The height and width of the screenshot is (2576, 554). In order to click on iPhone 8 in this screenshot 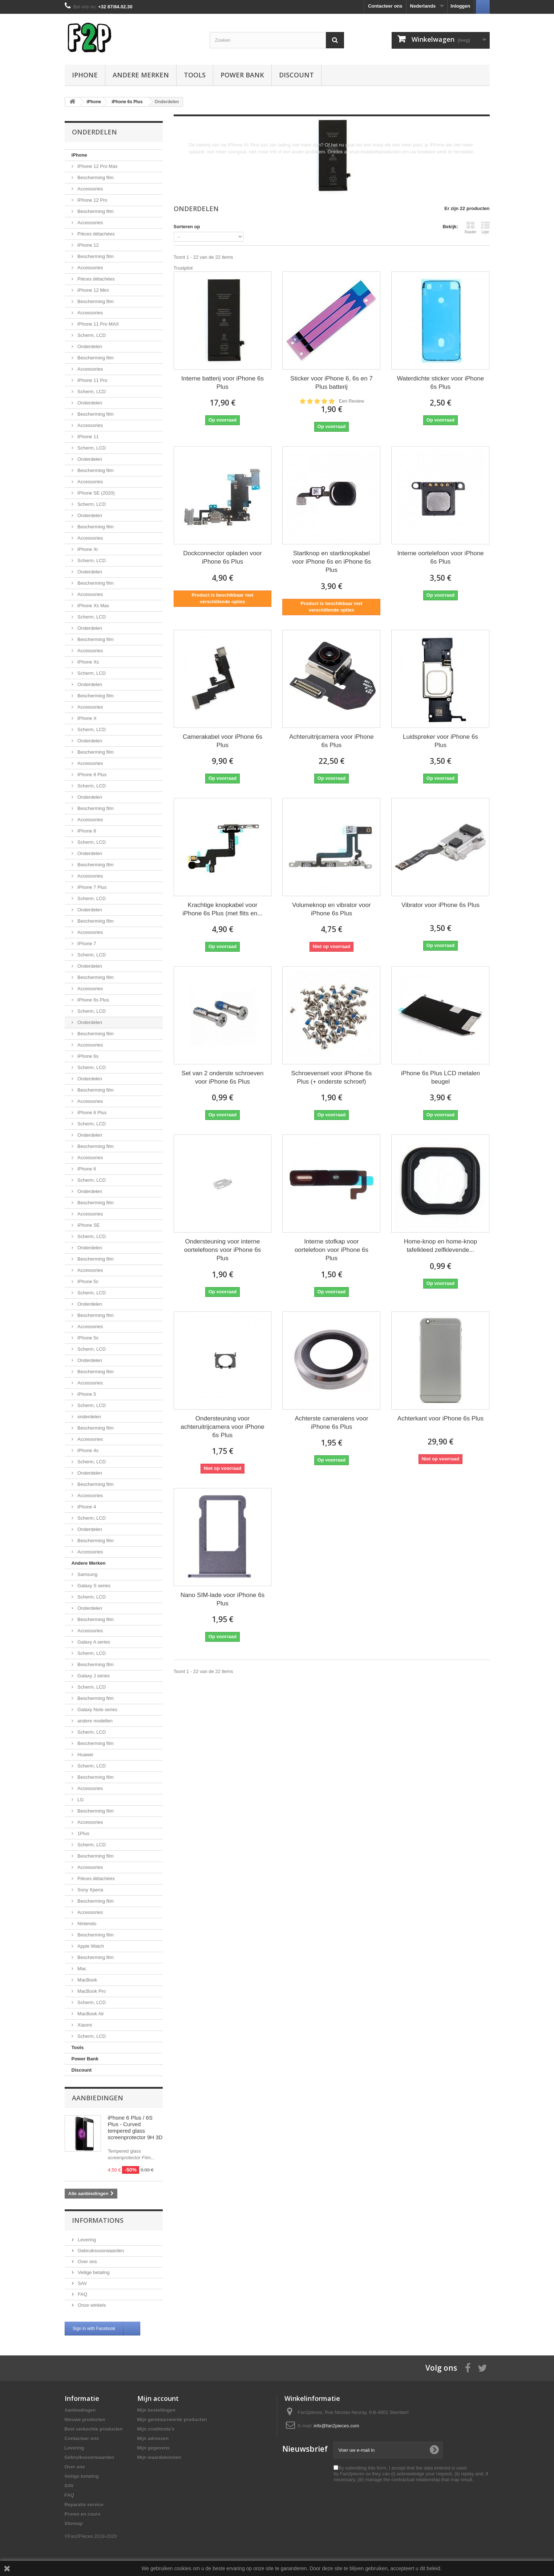, I will do `click(86, 831)`.